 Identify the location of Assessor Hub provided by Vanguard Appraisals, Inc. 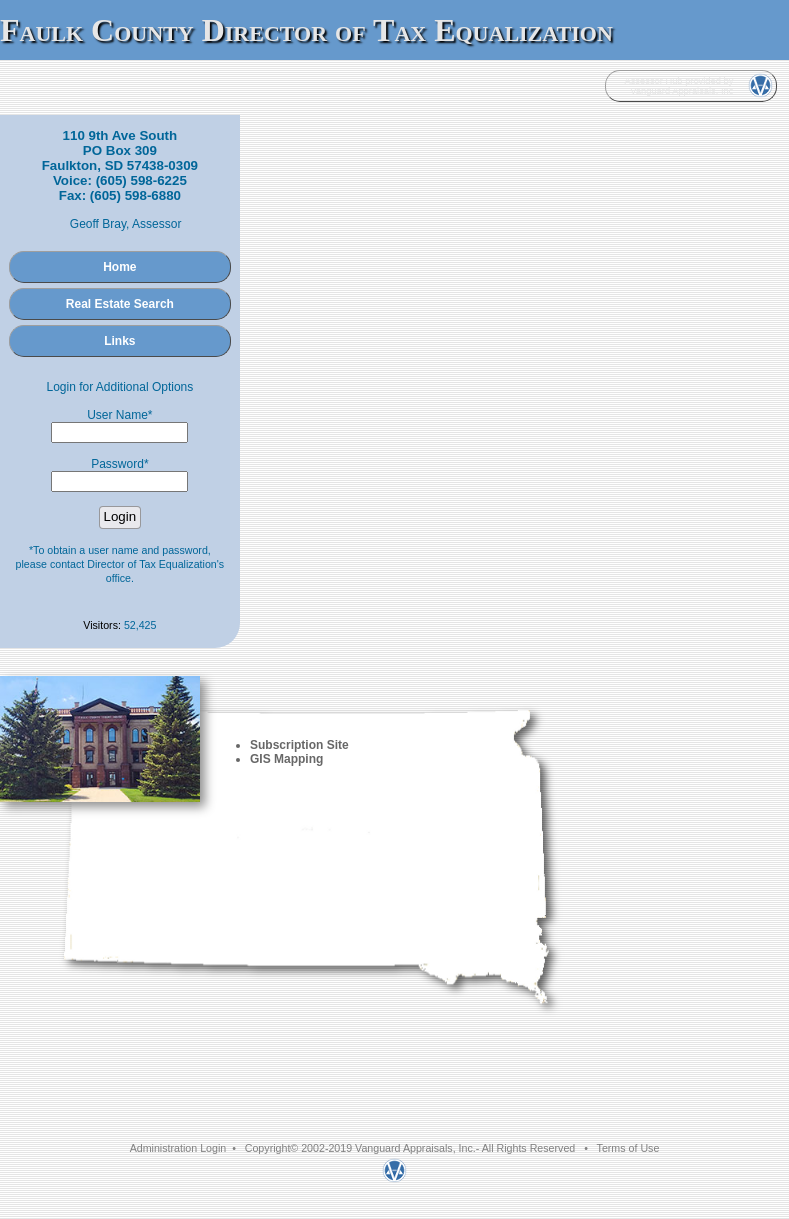
(678, 86).